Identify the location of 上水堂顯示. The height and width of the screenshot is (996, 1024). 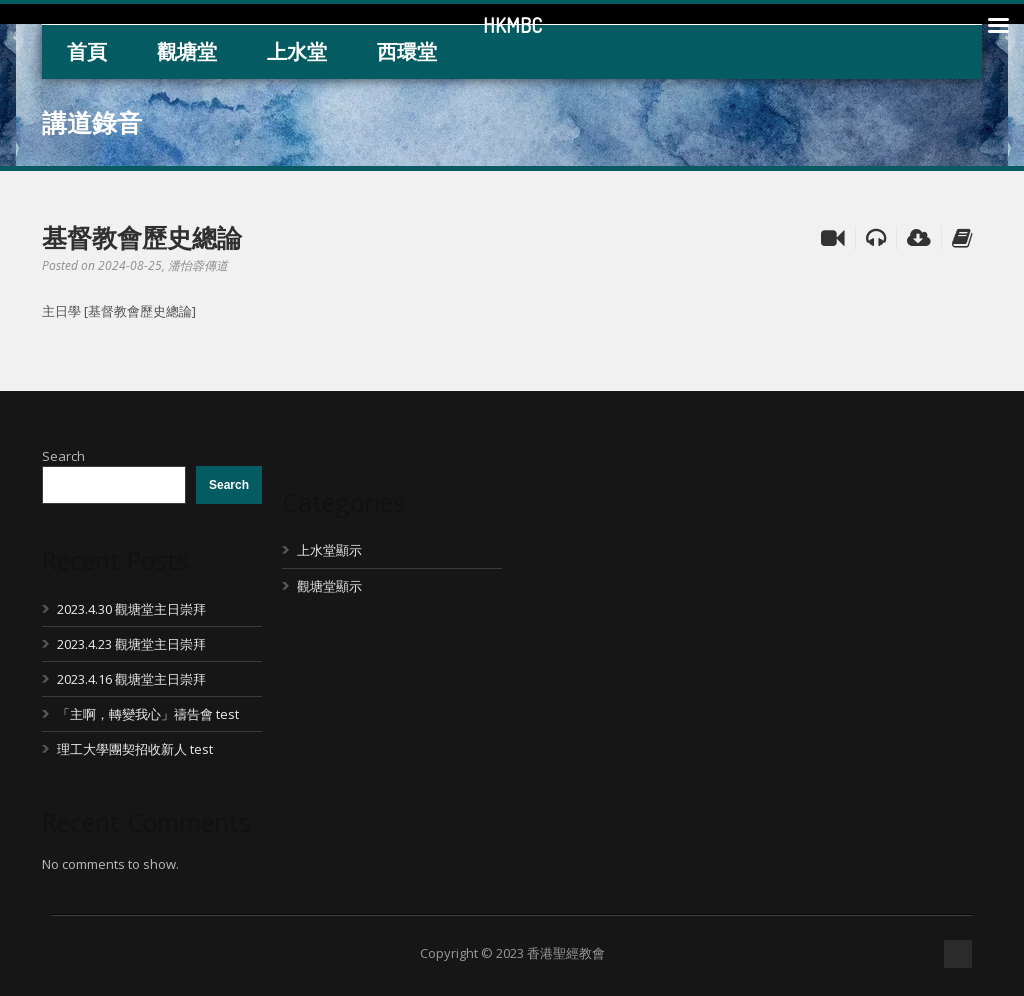
(329, 550).